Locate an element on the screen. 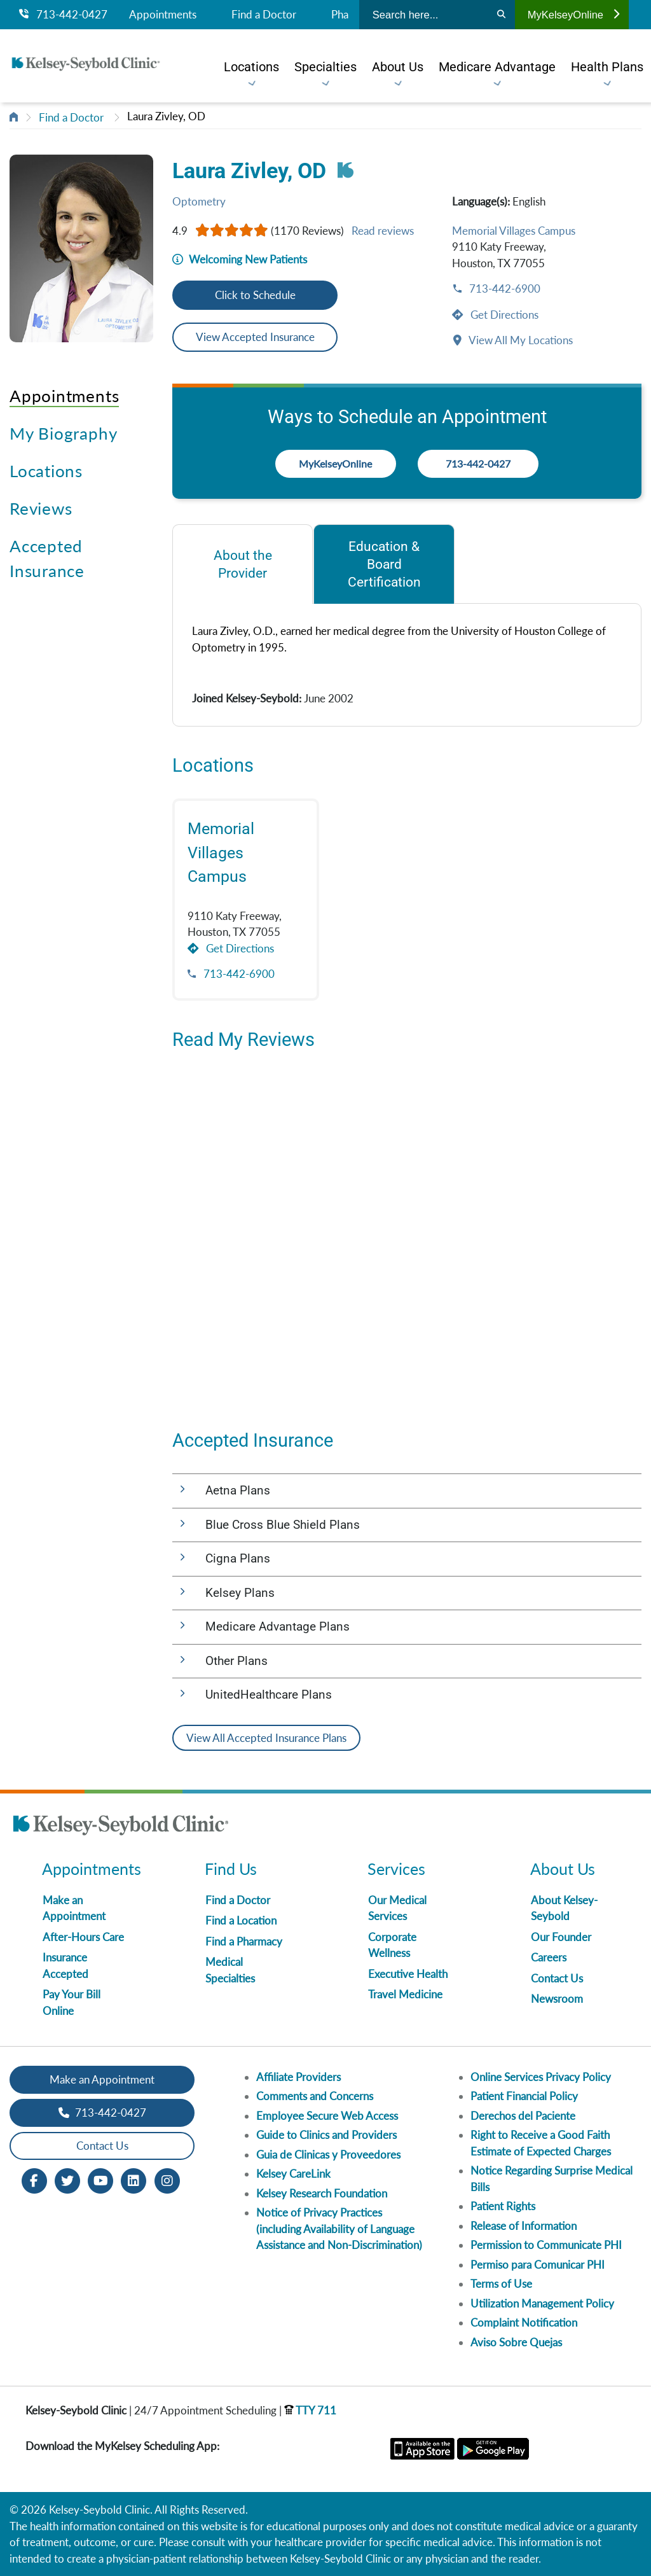 Image resolution: width=651 pixels, height=2576 pixels. Comments and Concerns is located at coordinates (314, 2096).